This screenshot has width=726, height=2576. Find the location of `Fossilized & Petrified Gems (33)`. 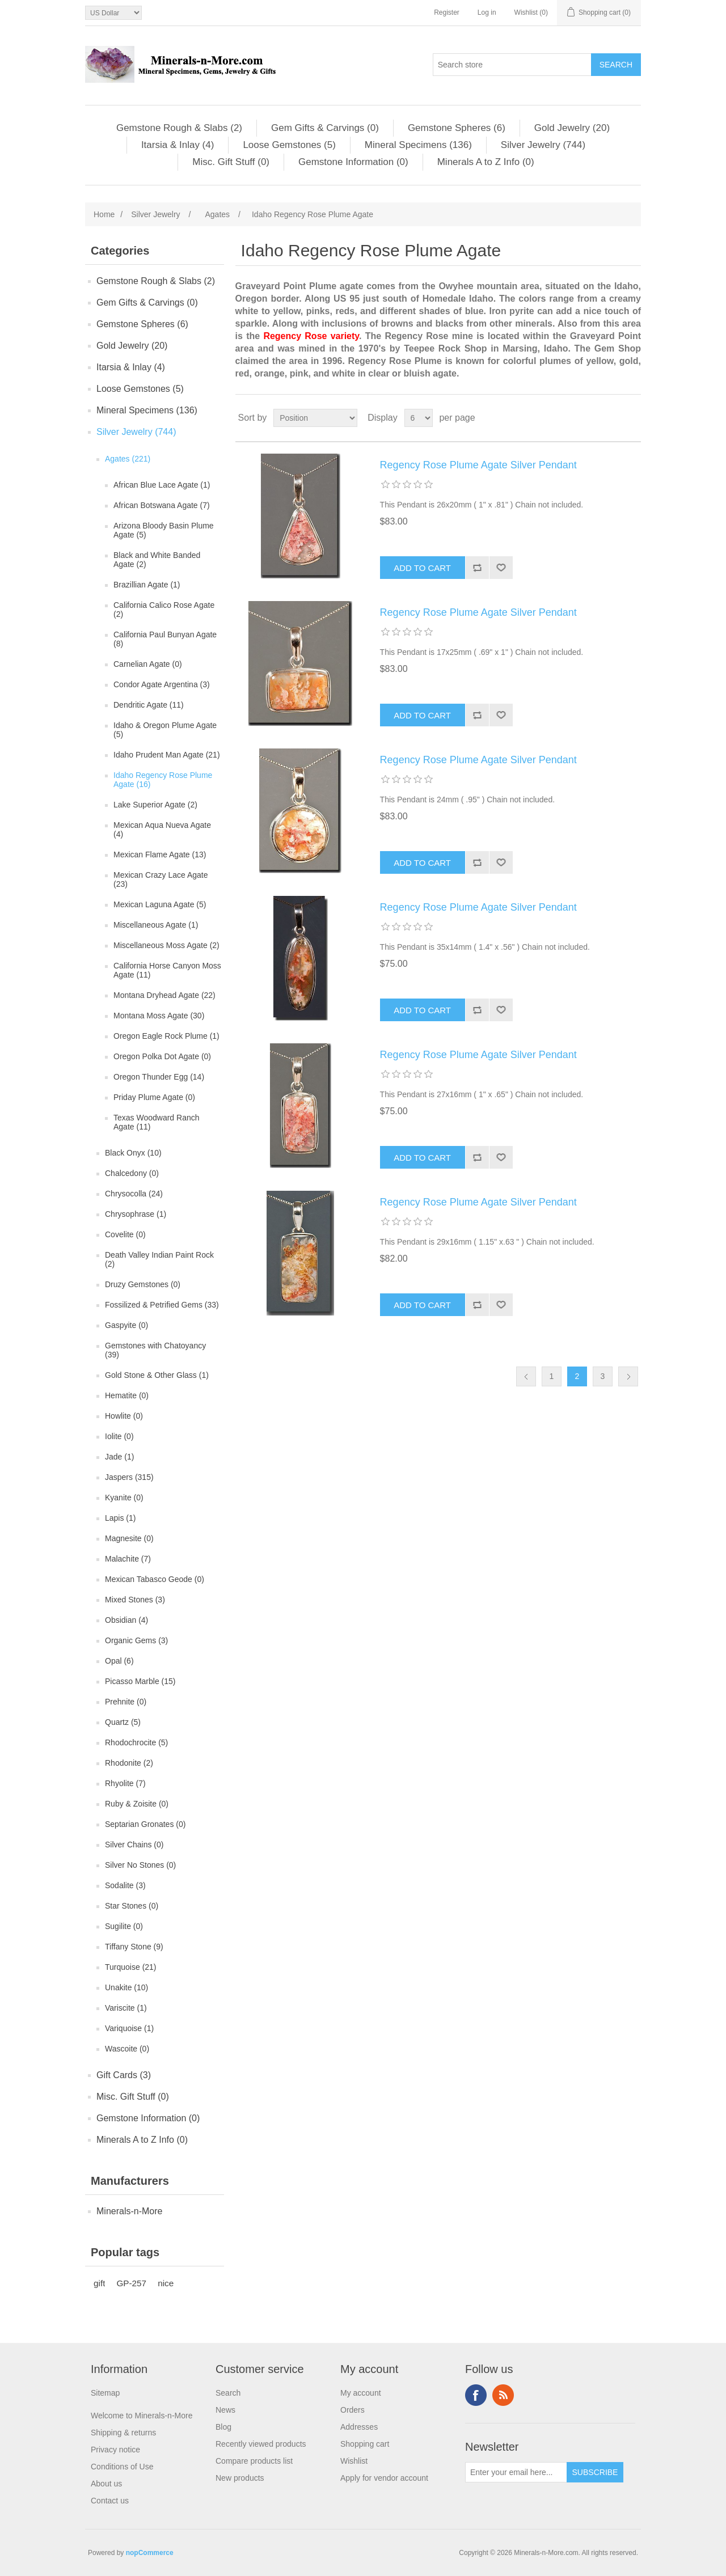

Fossilized & Petrified Gems (33) is located at coordinates (162, 1304).